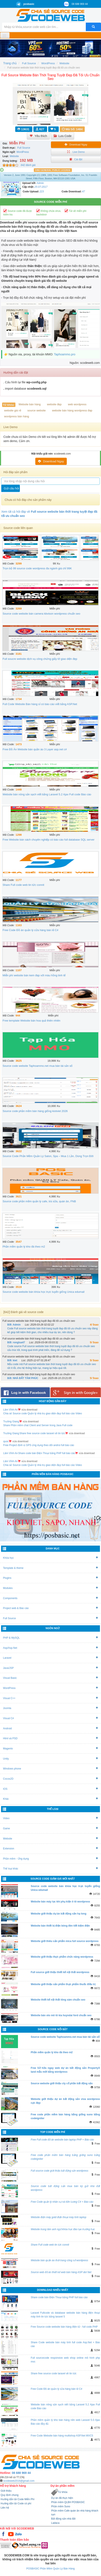 Image resolution: width=101 pixels, height=2576 pixels. What do you see at coordinates (11, 1421) in the screenshot?
I see `Trường Giang` at bounding box center [11, 1421].